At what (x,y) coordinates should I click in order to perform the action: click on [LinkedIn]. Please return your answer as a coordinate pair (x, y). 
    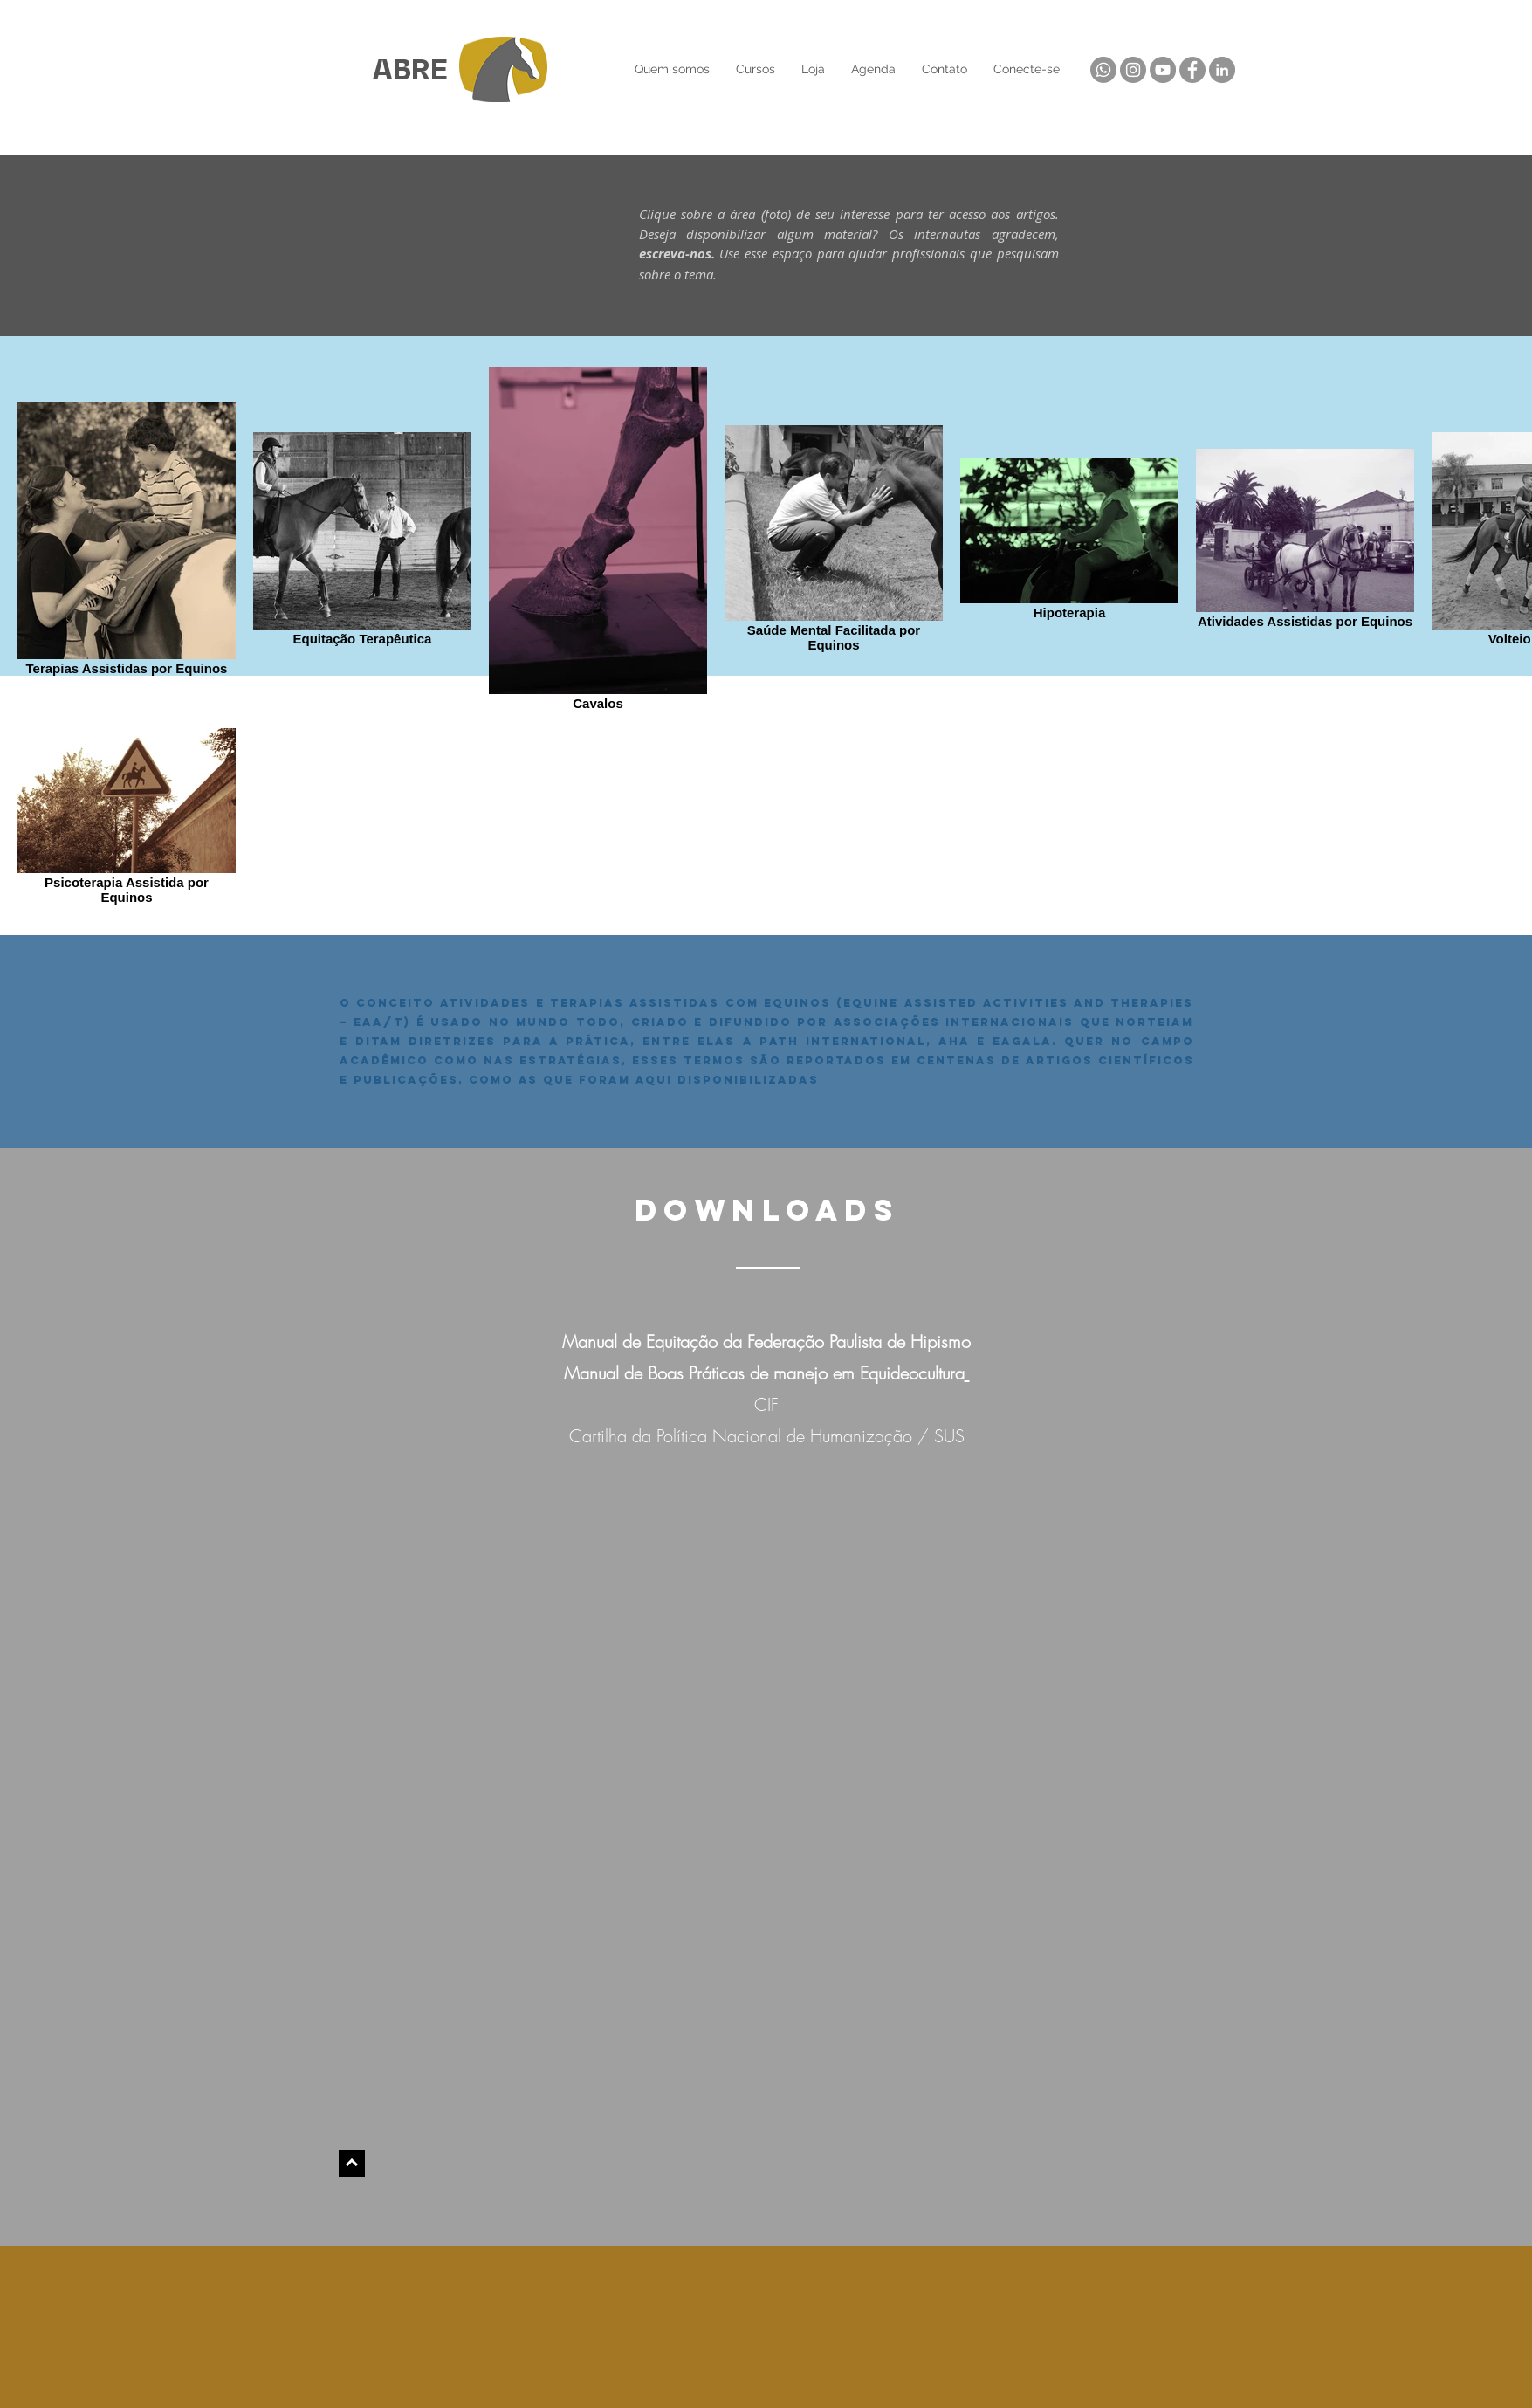
    Looking at the image, I should click on (1222, 70).